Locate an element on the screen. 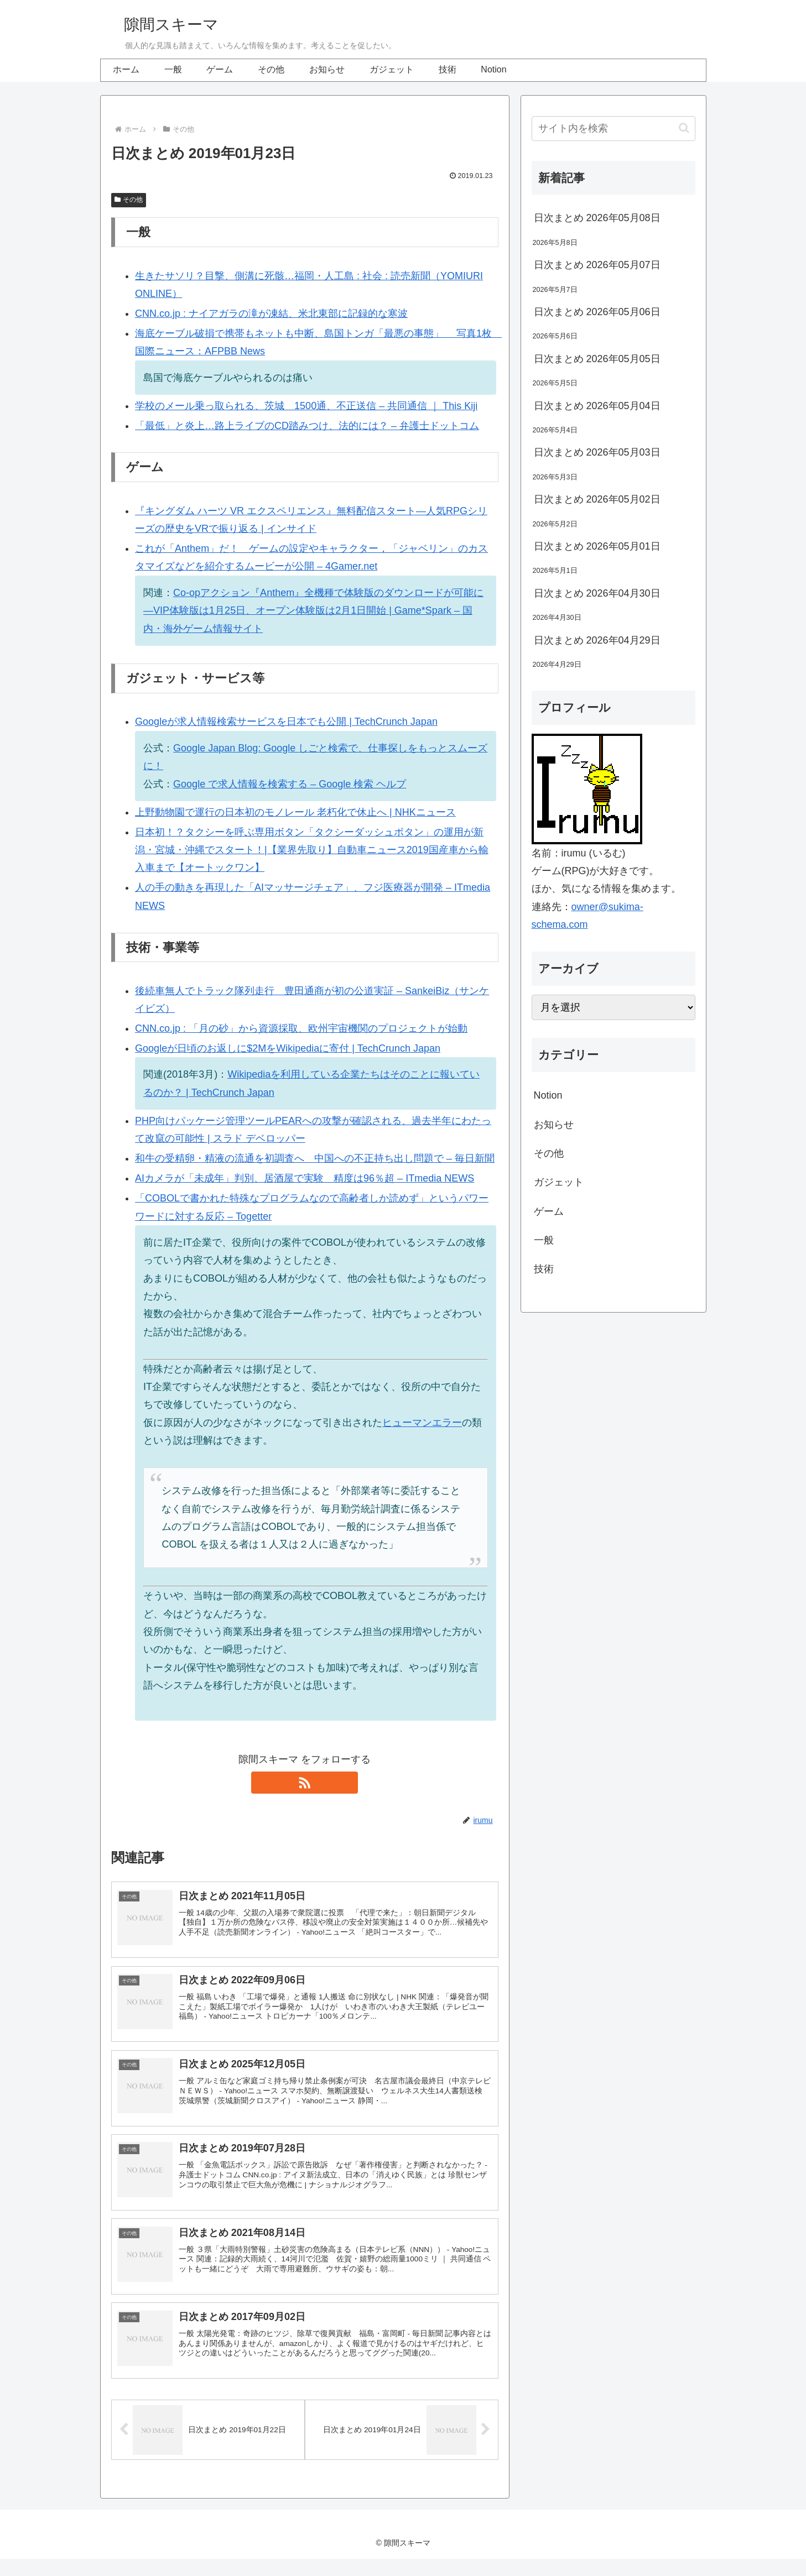  日次まとめ 2026年04月29日 is located at coordinates (597, 640).